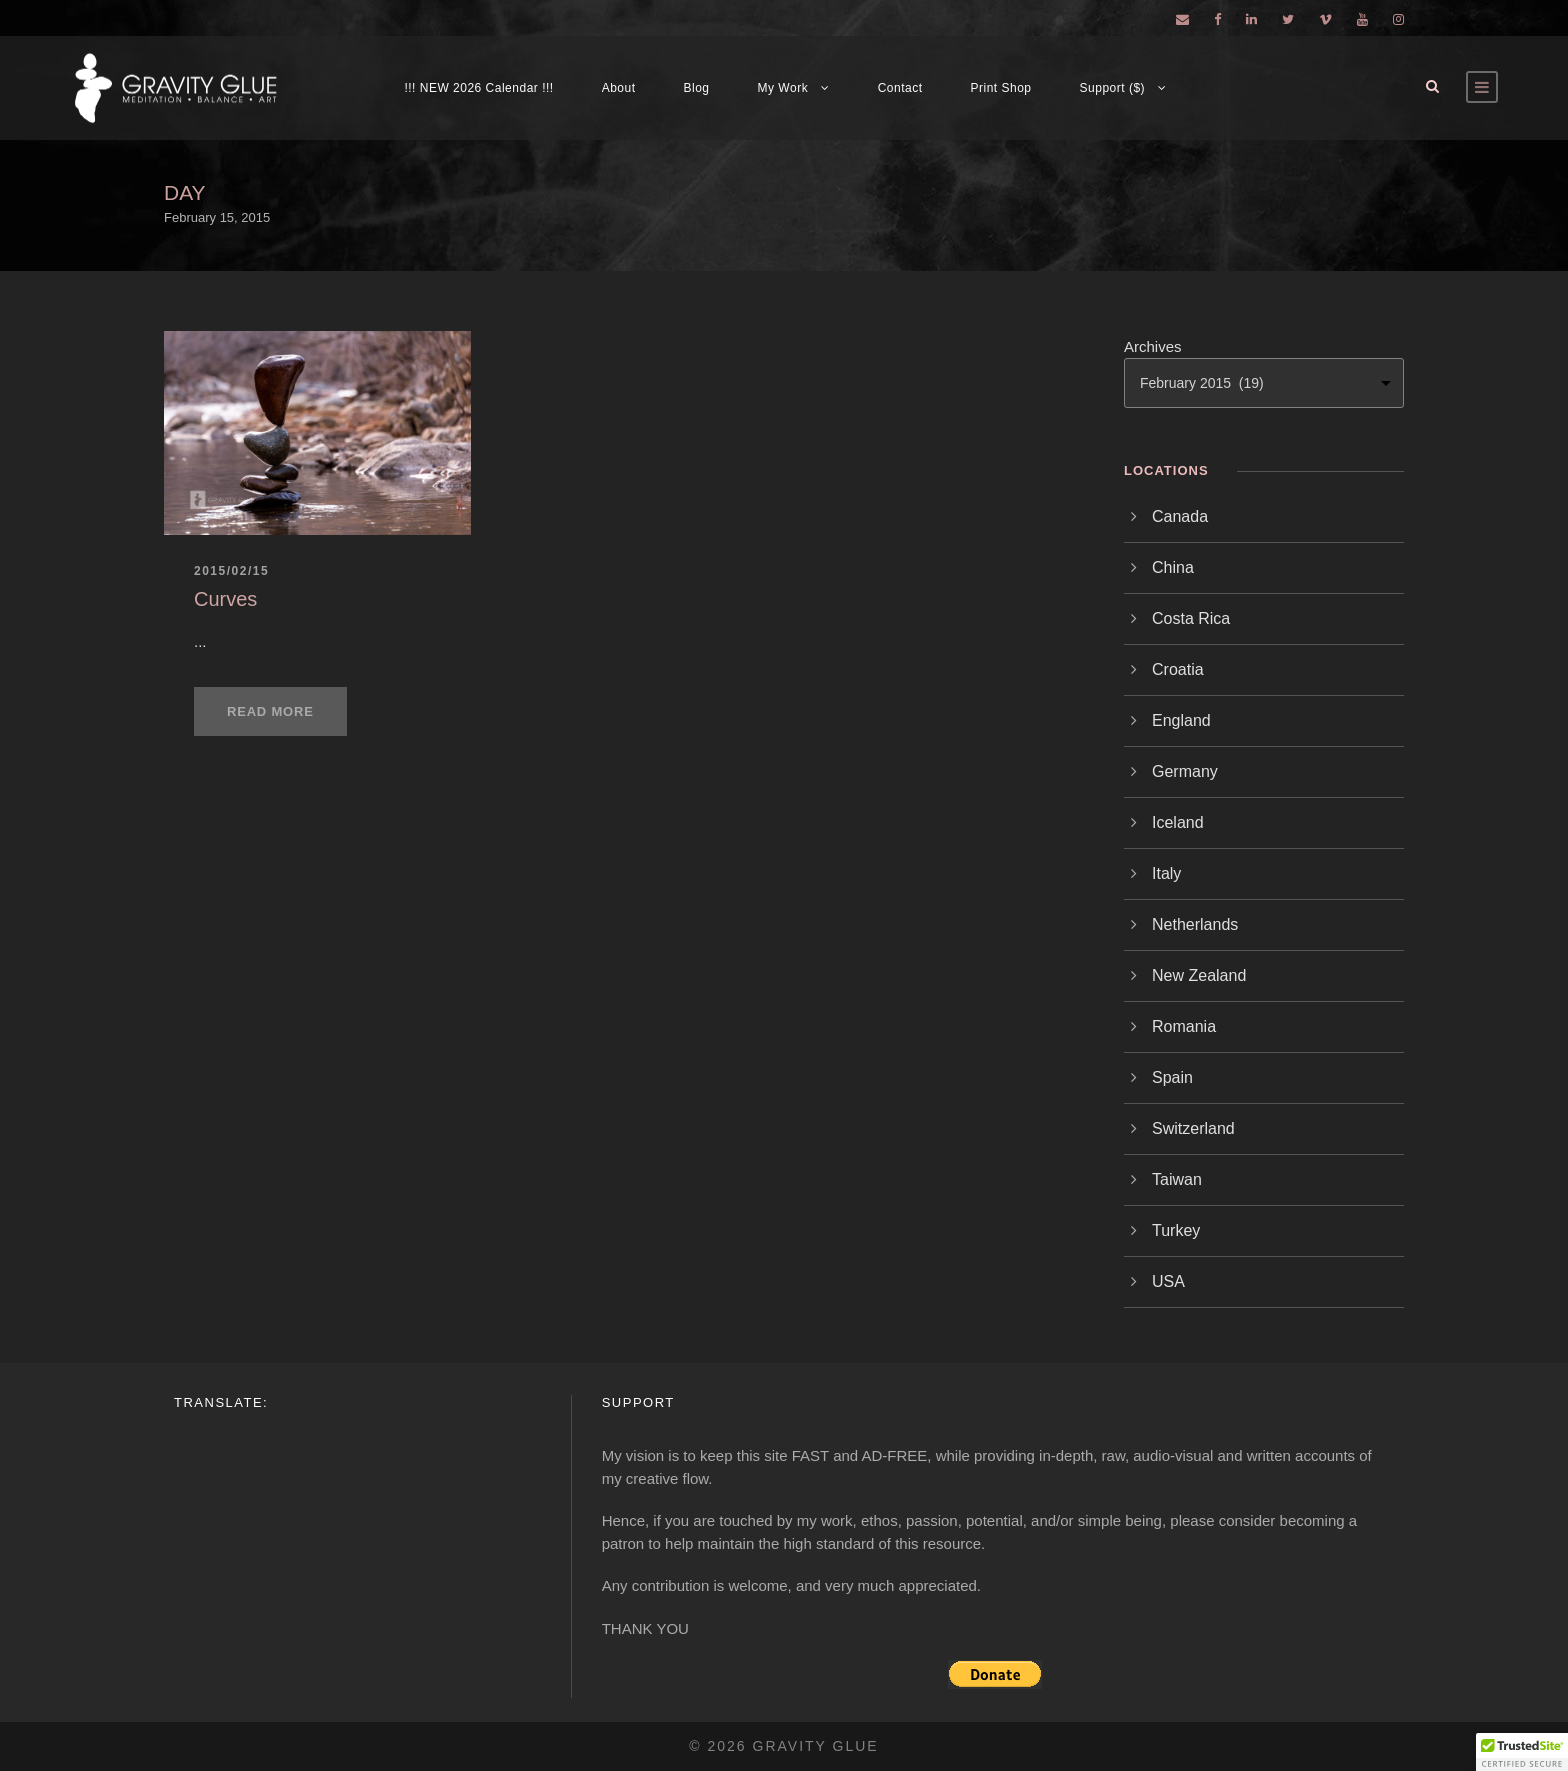  I want to click on 2015/02/15, so click(231, 571).